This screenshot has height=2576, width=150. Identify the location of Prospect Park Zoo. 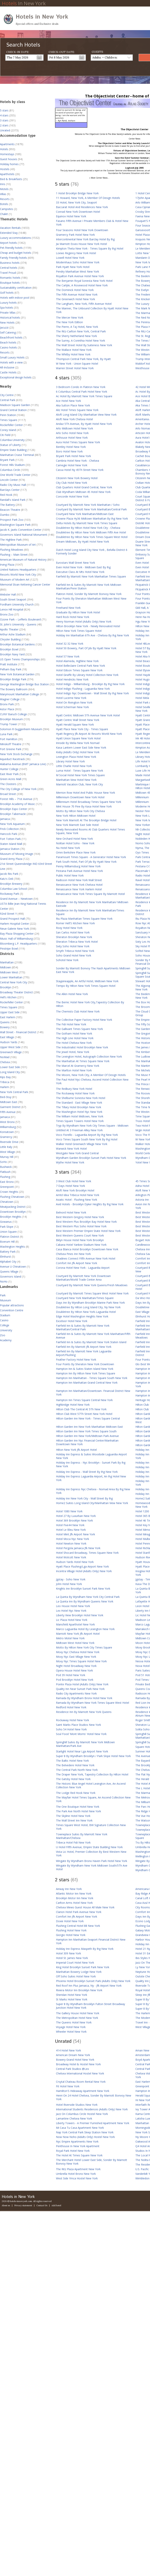
(11, 519).